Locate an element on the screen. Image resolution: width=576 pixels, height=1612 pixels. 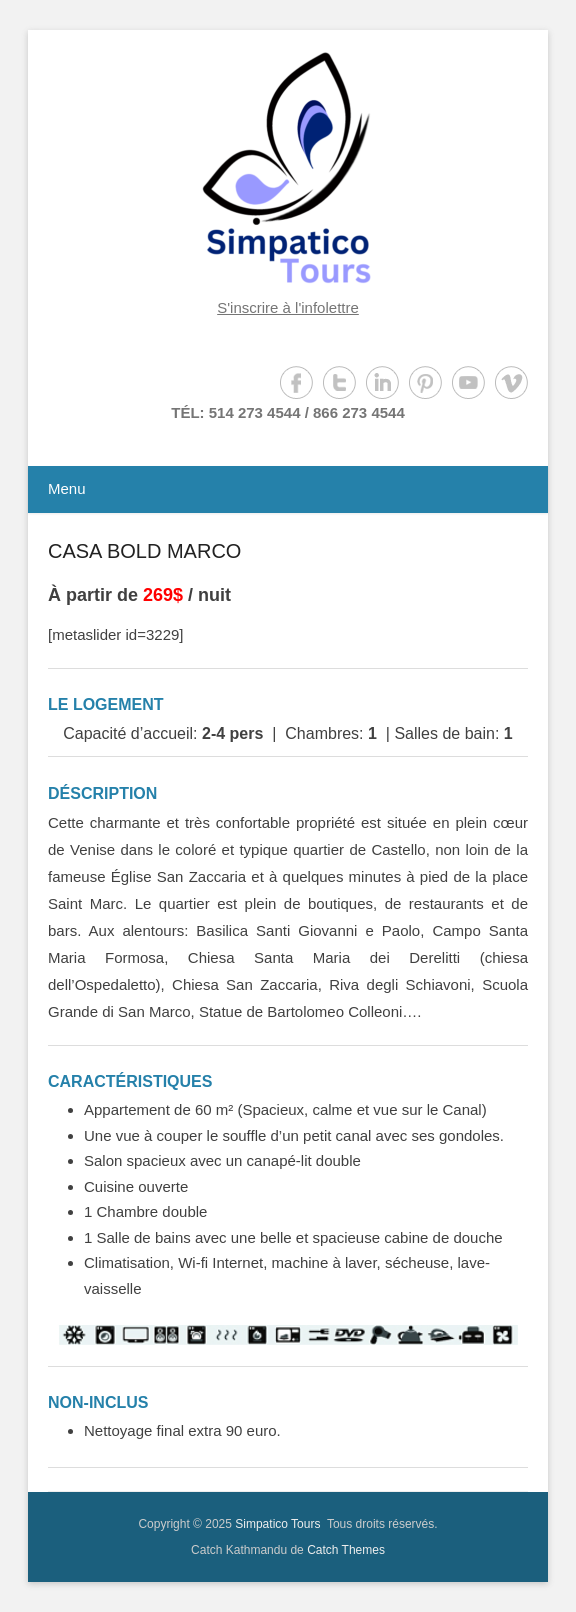
Pinterest is located at coordinates (425, 382).